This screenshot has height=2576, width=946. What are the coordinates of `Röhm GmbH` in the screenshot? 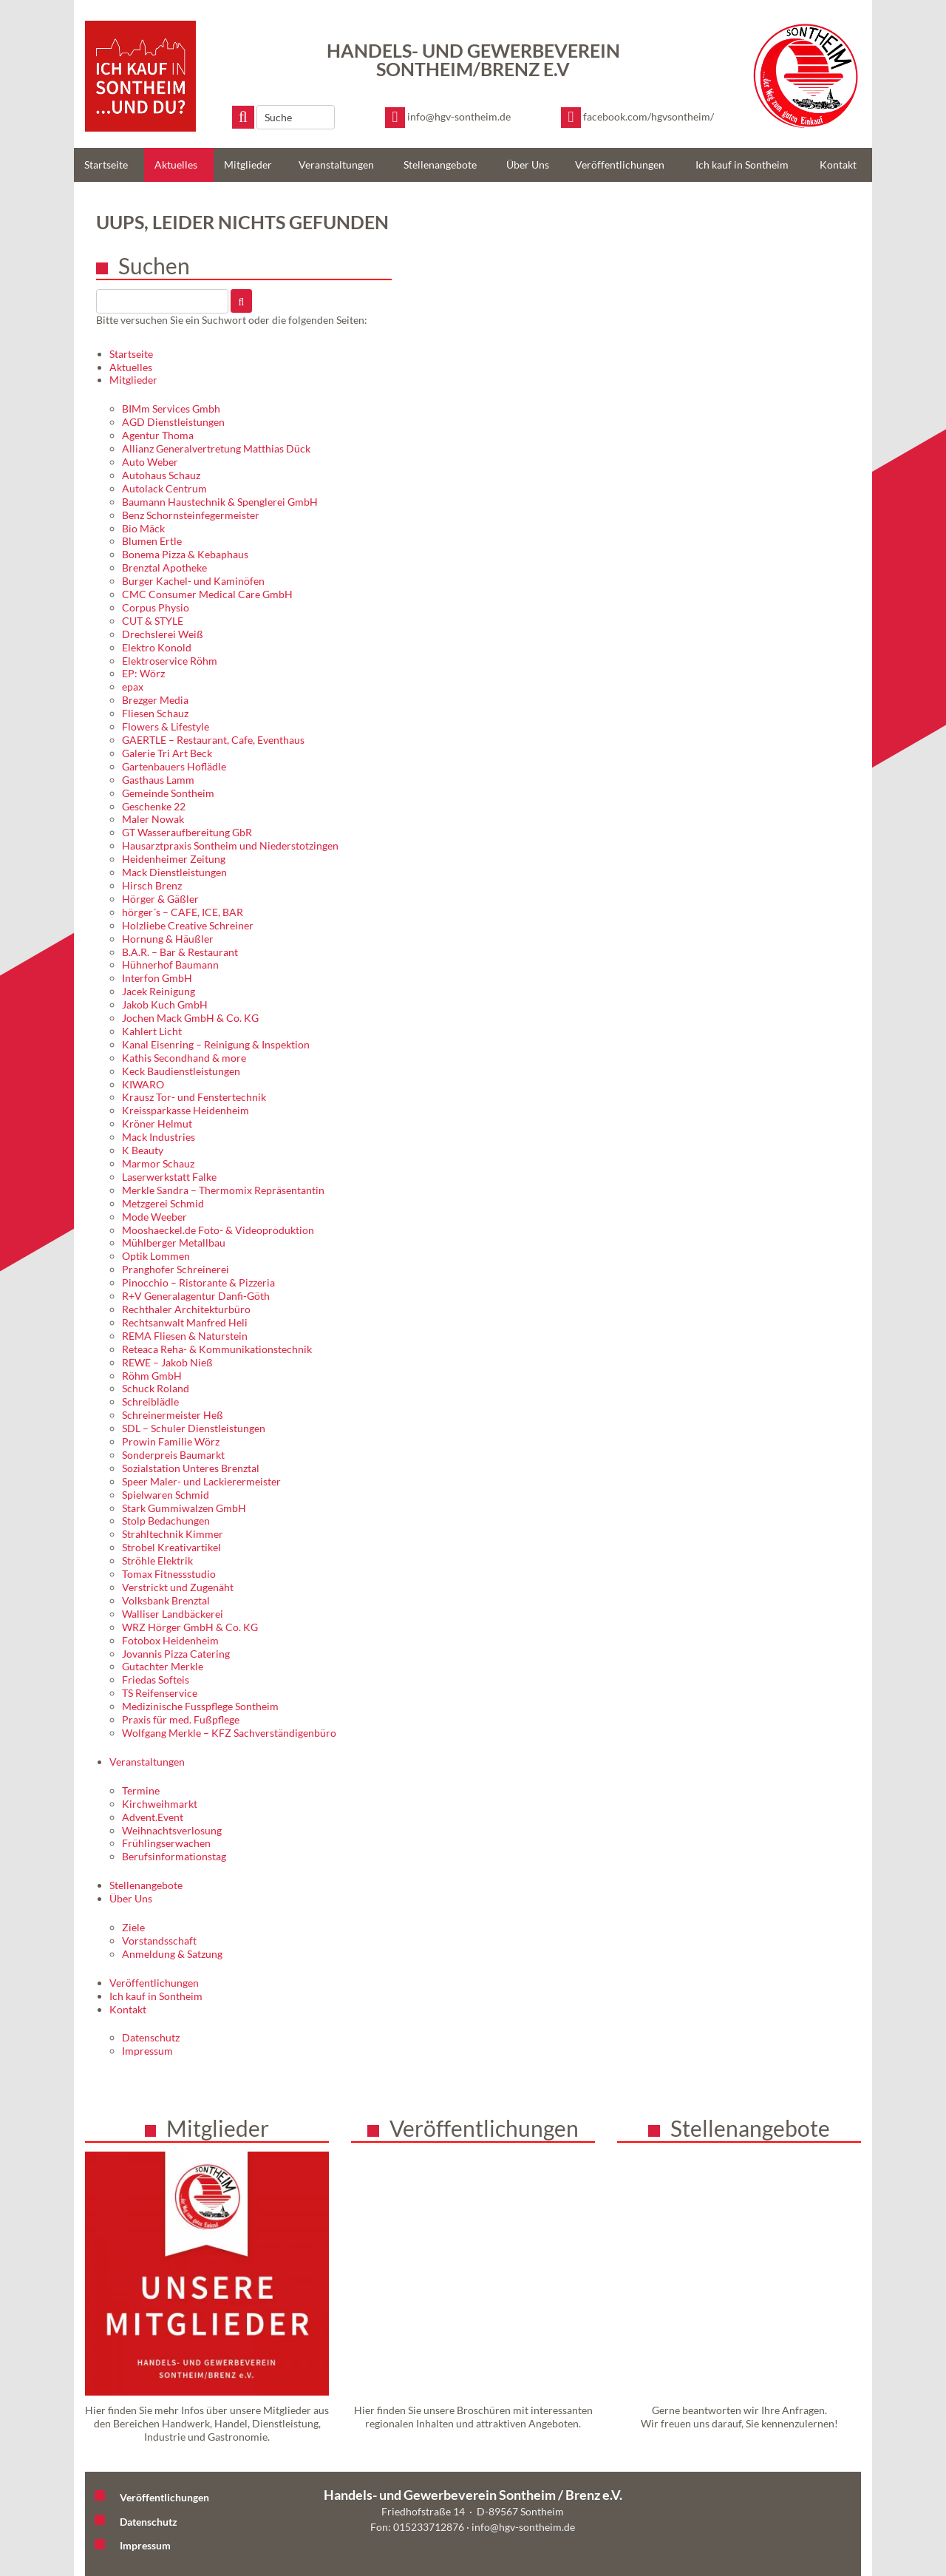 It's located at (152, 1375).